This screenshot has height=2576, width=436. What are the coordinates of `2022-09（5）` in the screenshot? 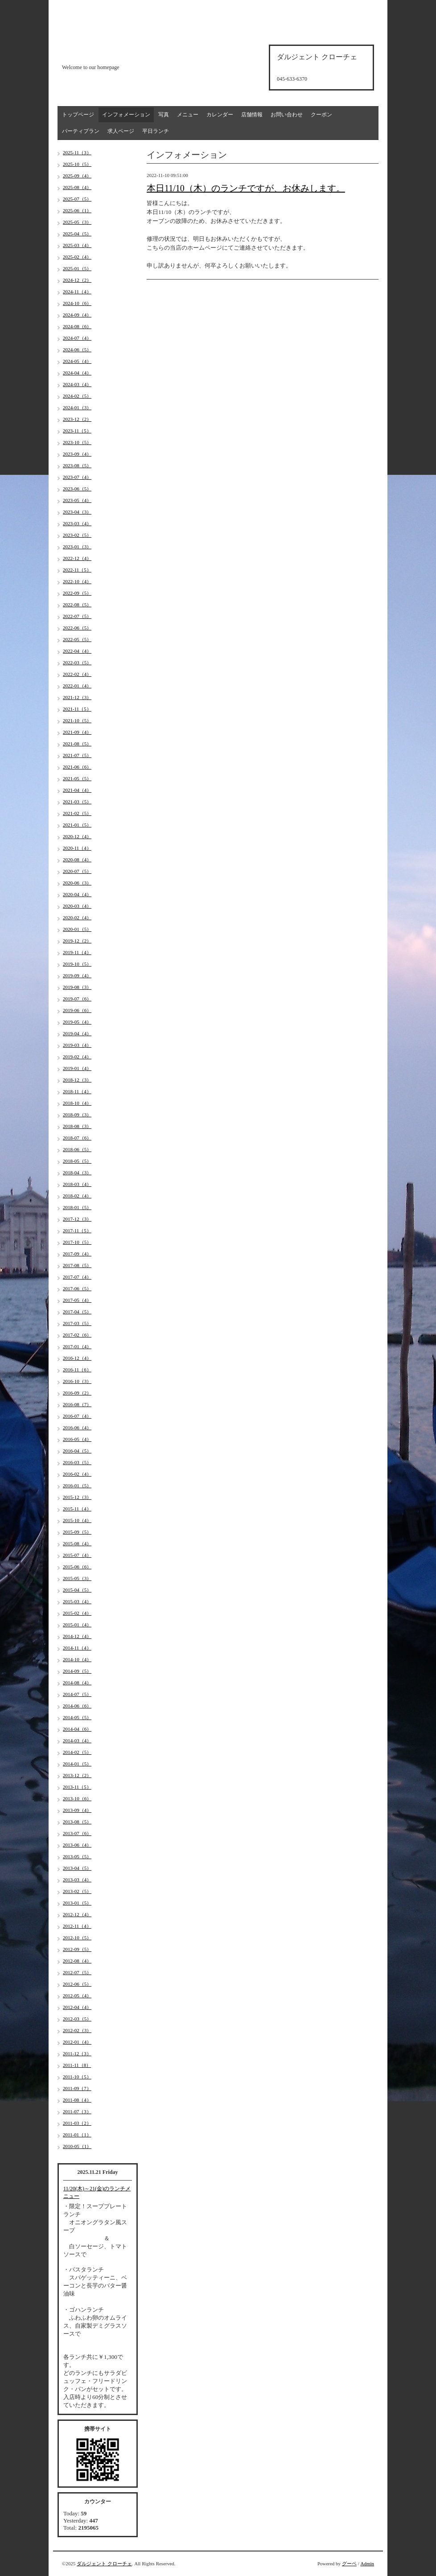 It's located at (77, 593).